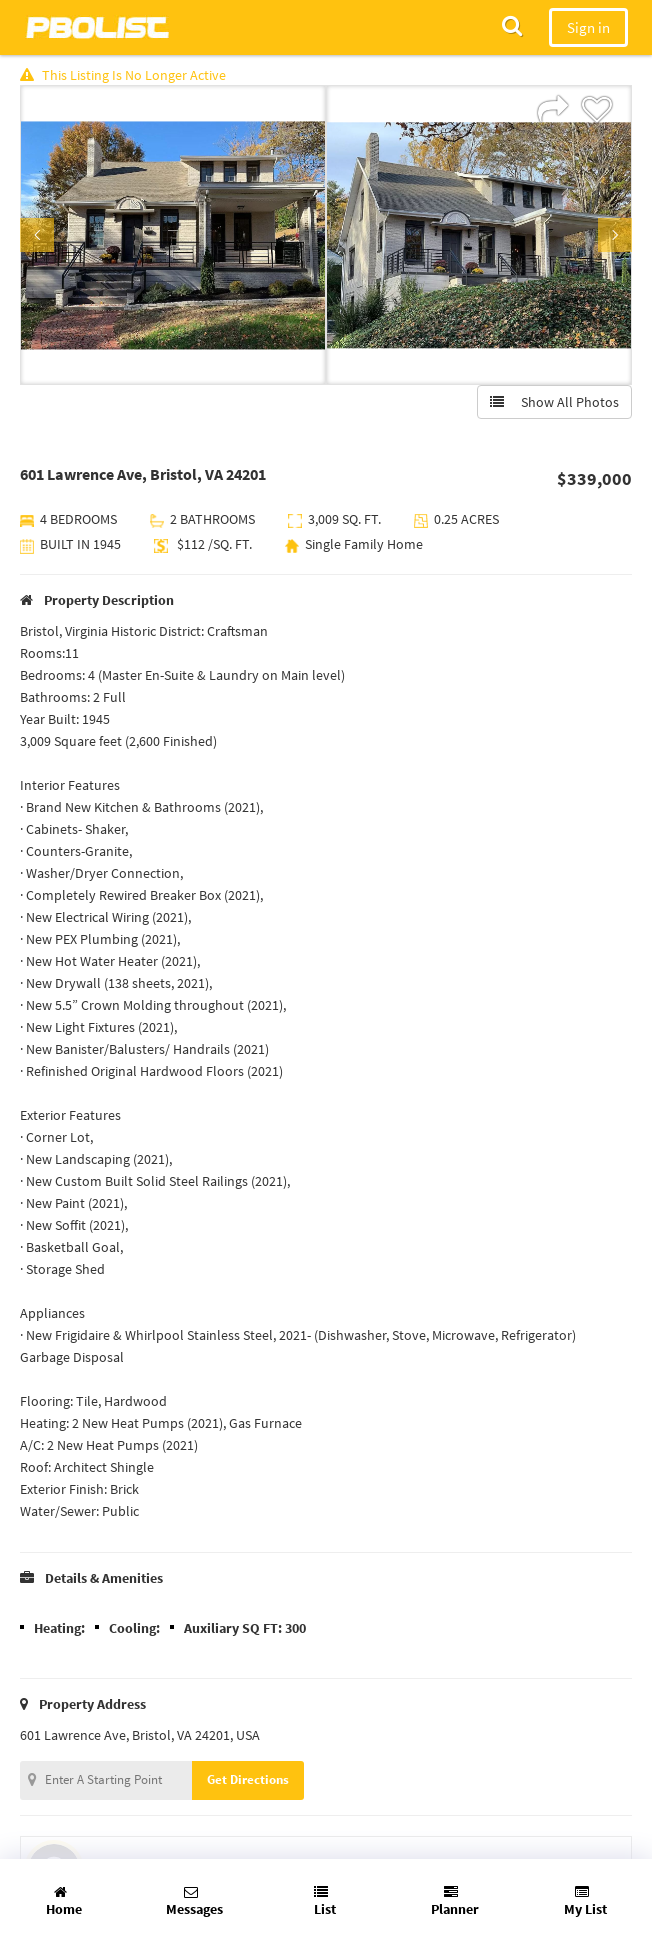 The width and height of the screenshot is (652, 1944). Describe the element at coordinates (325, 1901) in the screenshot. I see `List` at that location.